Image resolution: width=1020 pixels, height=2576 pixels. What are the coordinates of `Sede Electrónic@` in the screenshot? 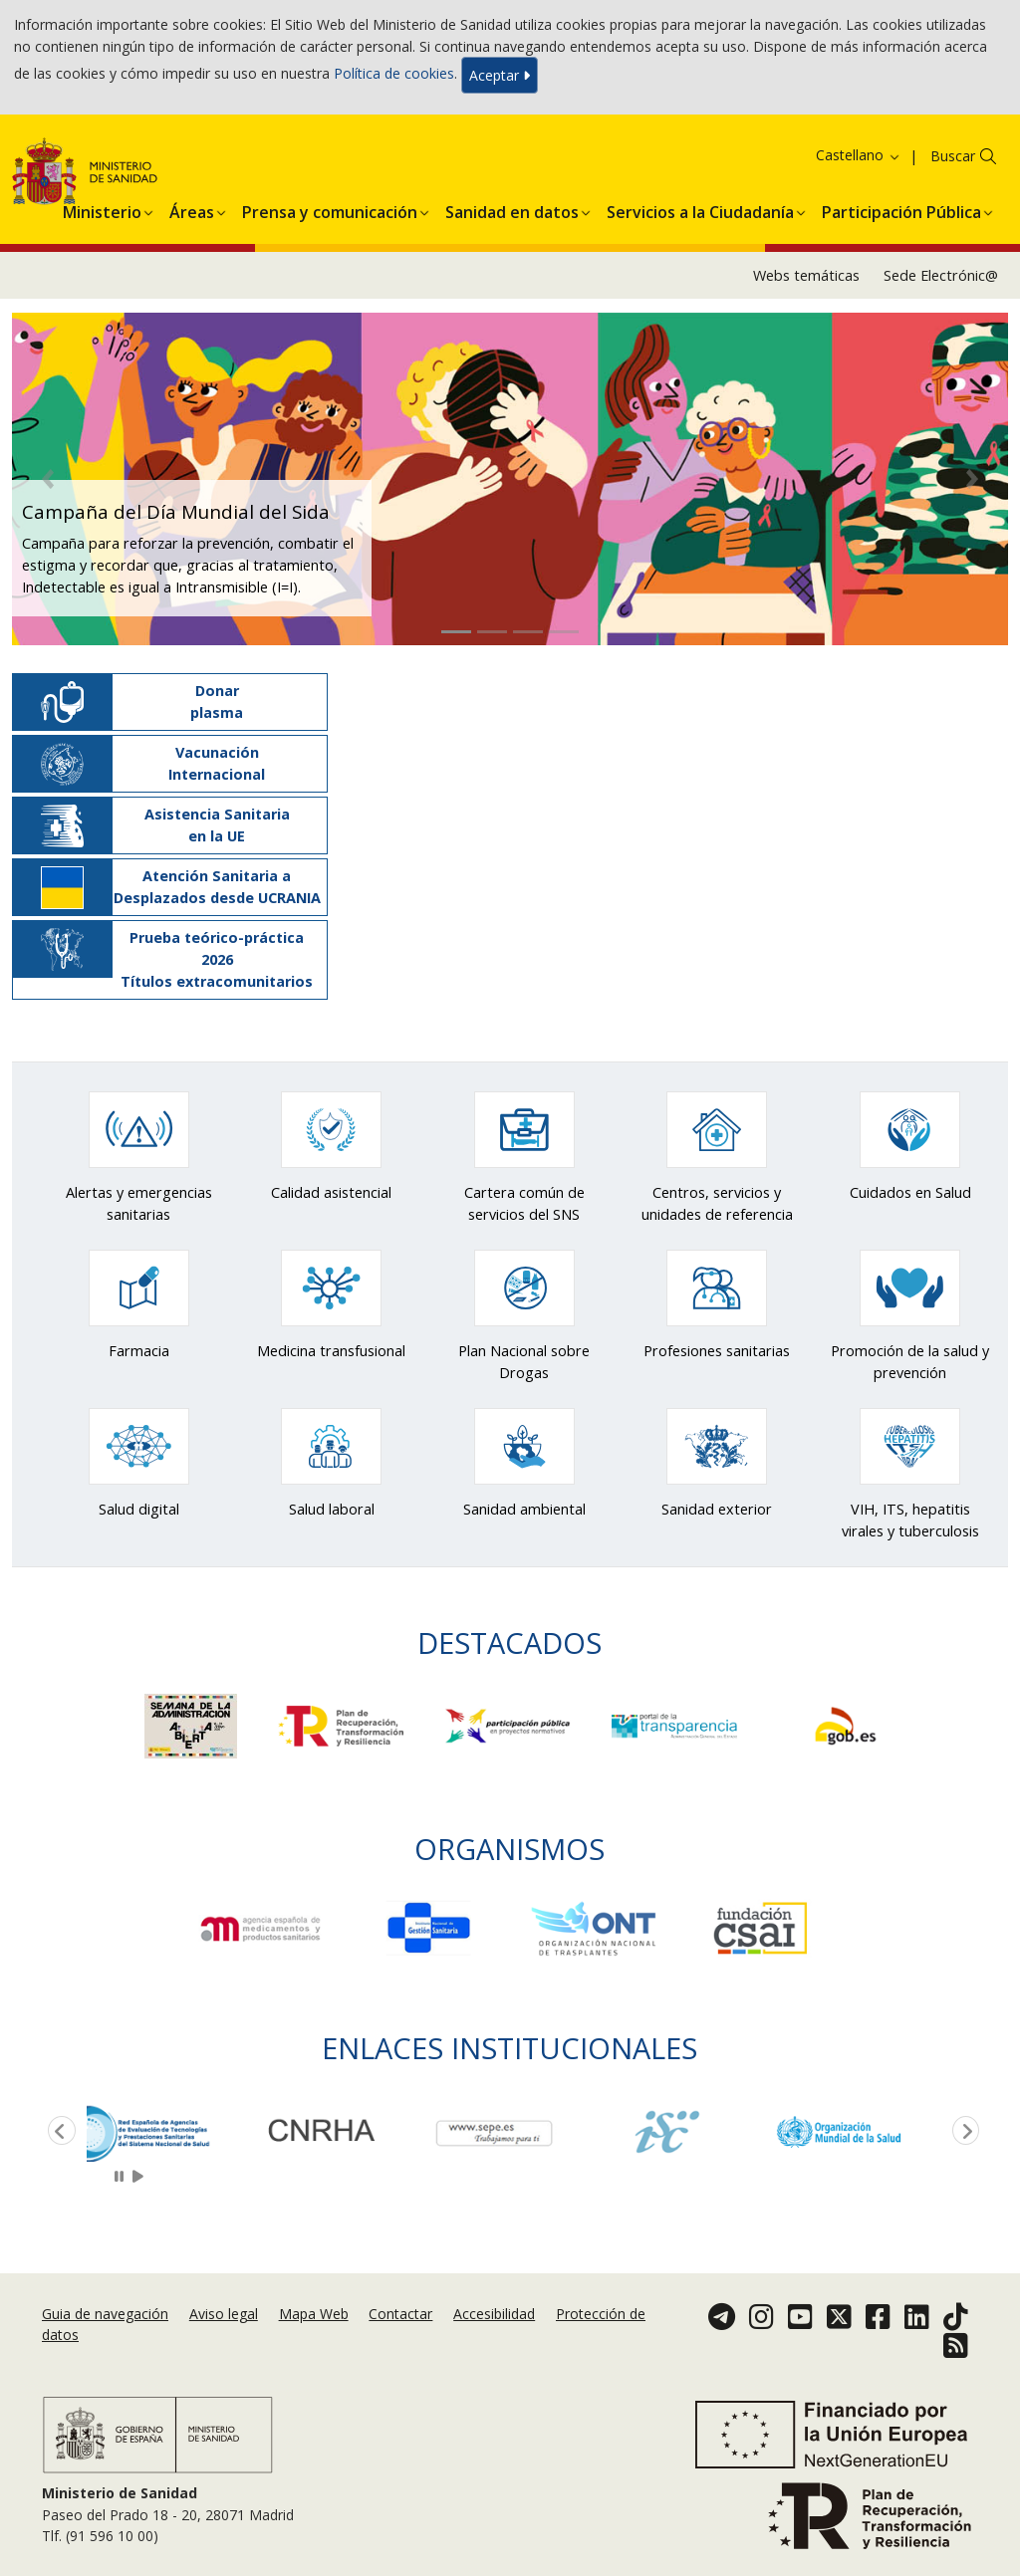 It's located at (941, 275).